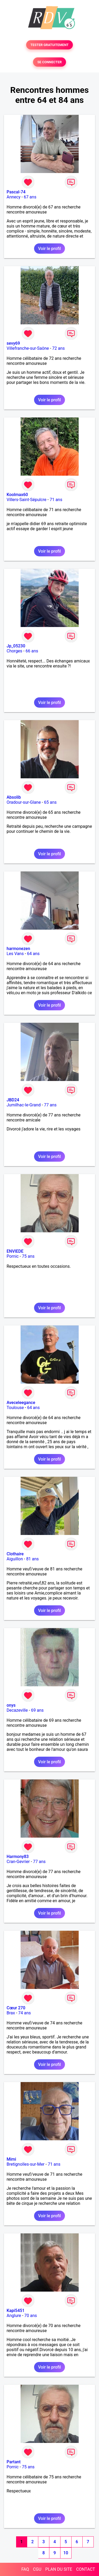 Image resolution: width=99 pixels, height=2576 pixels. I want to click on Pornic, so click(13, 1256).